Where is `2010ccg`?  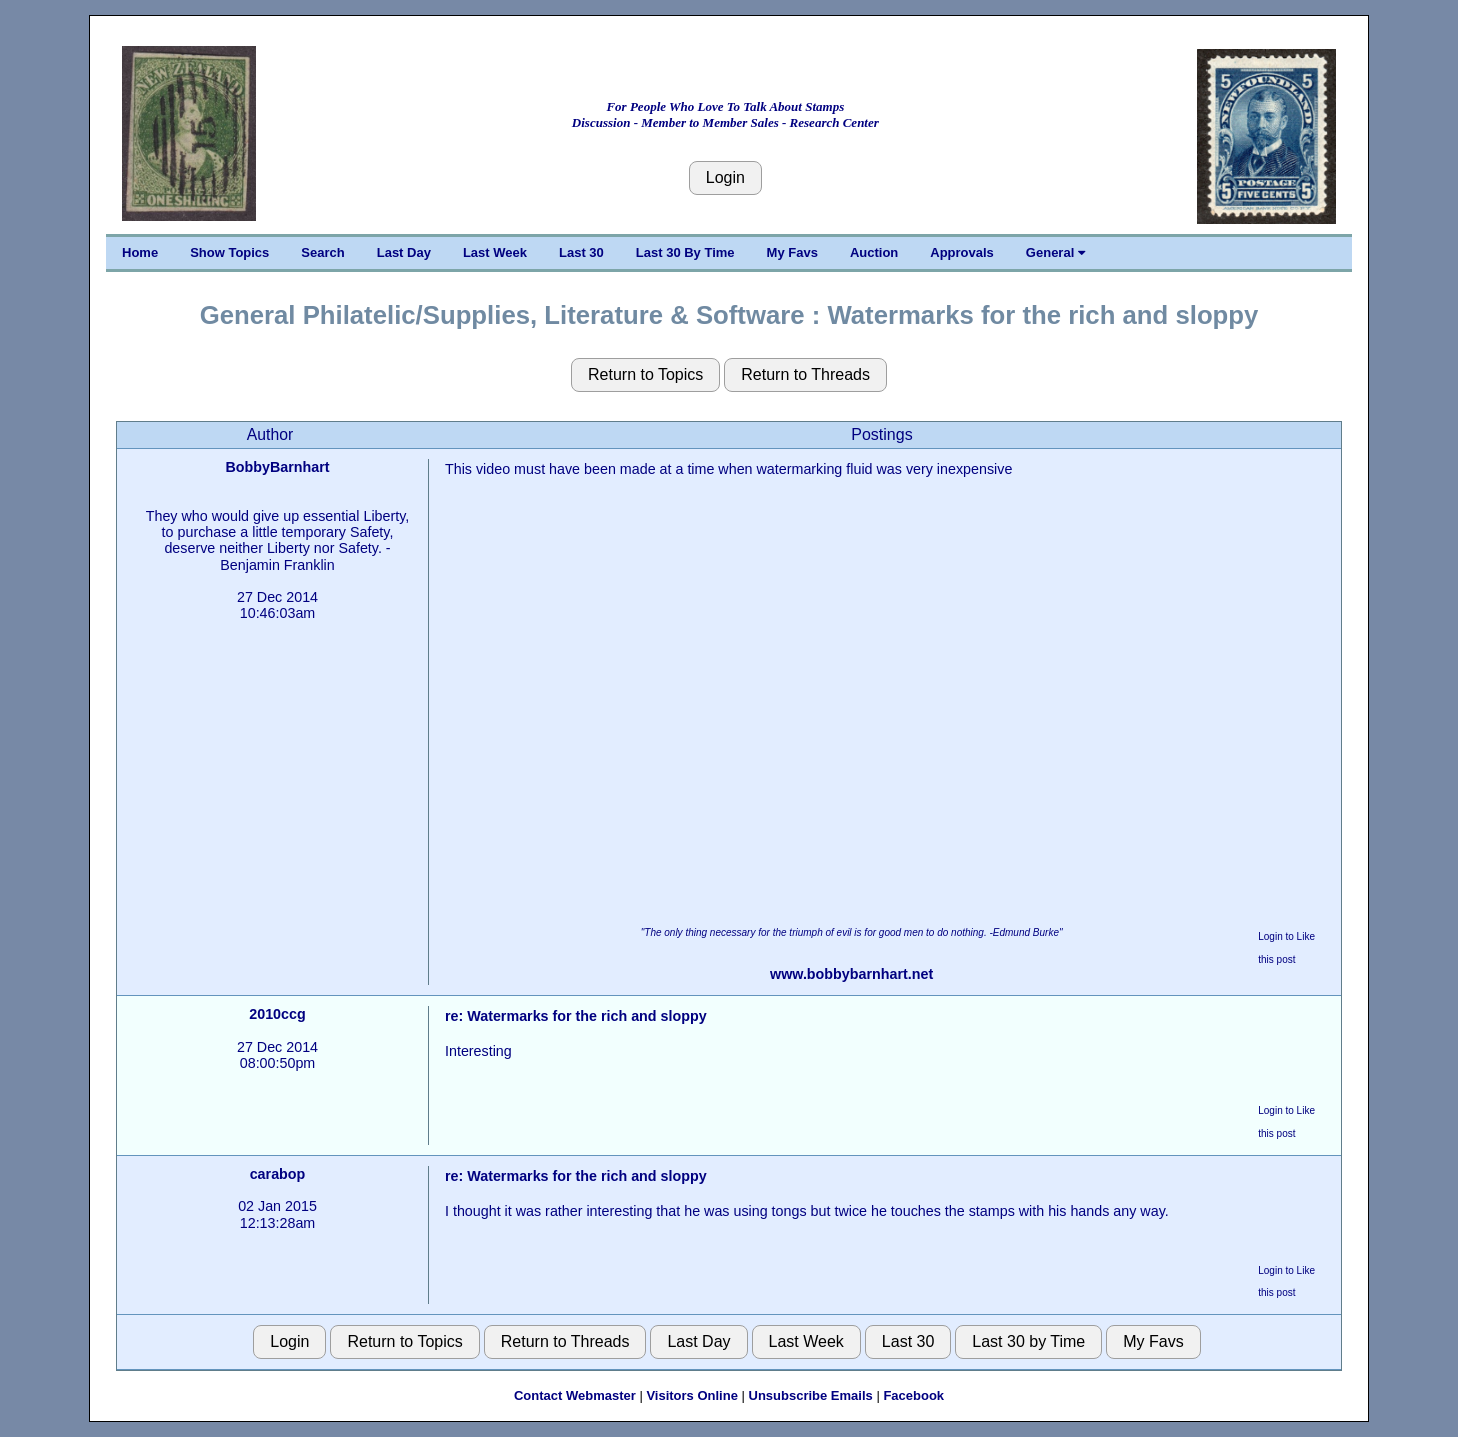 2010ccg is located at coordinates (277, 1014).